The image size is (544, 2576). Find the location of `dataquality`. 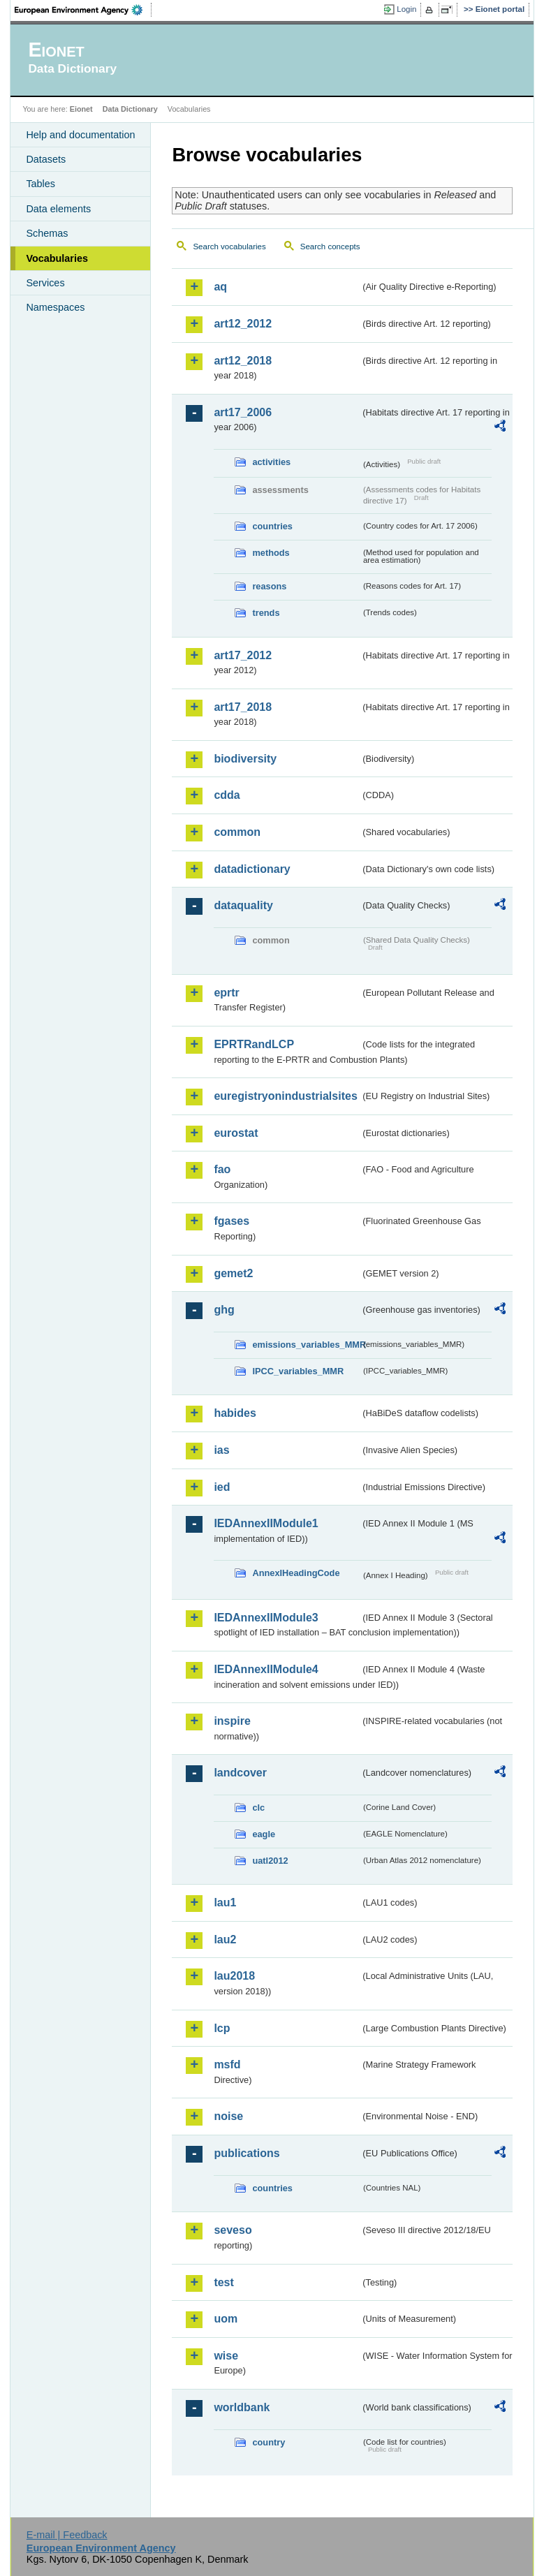

dataquality is located at coordinates (243, 905).